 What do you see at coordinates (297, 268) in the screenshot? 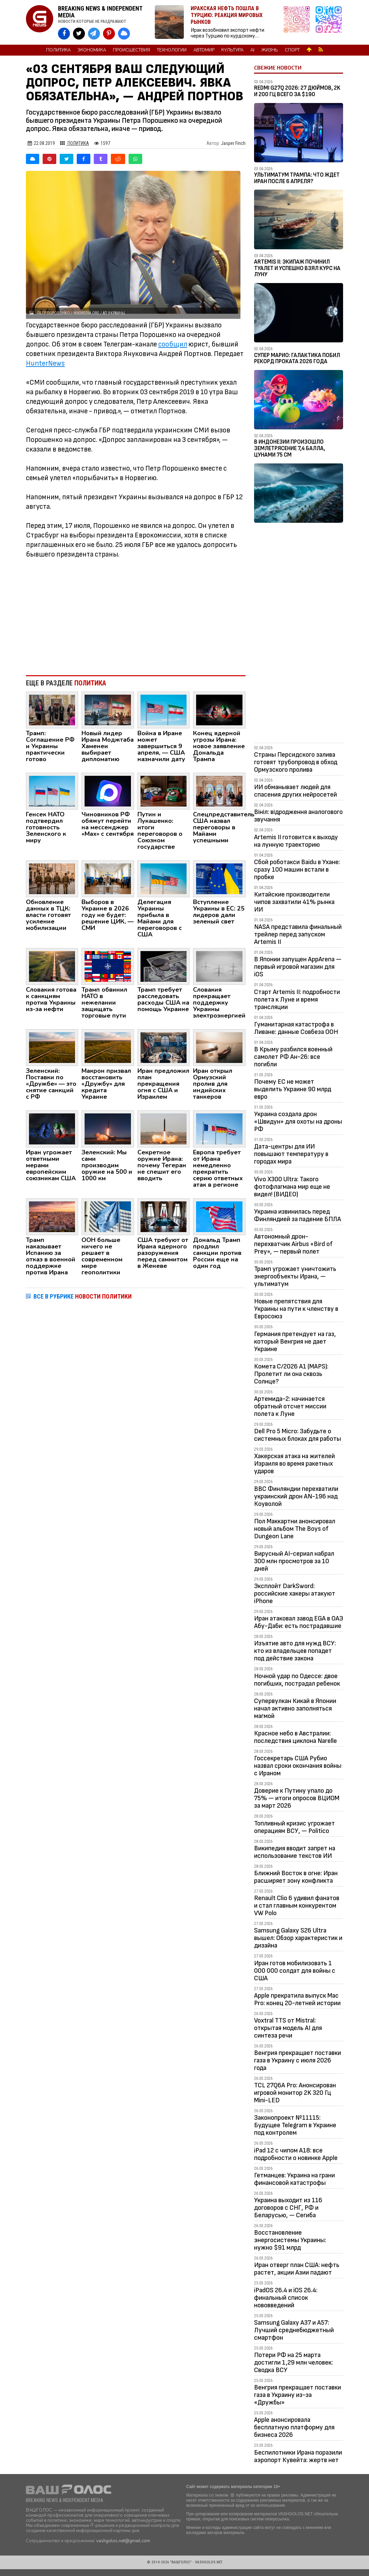
I see `Artemis II: Экипаж починил туалет и успешно взял курс на Луну` at bounding box center [297, 268].